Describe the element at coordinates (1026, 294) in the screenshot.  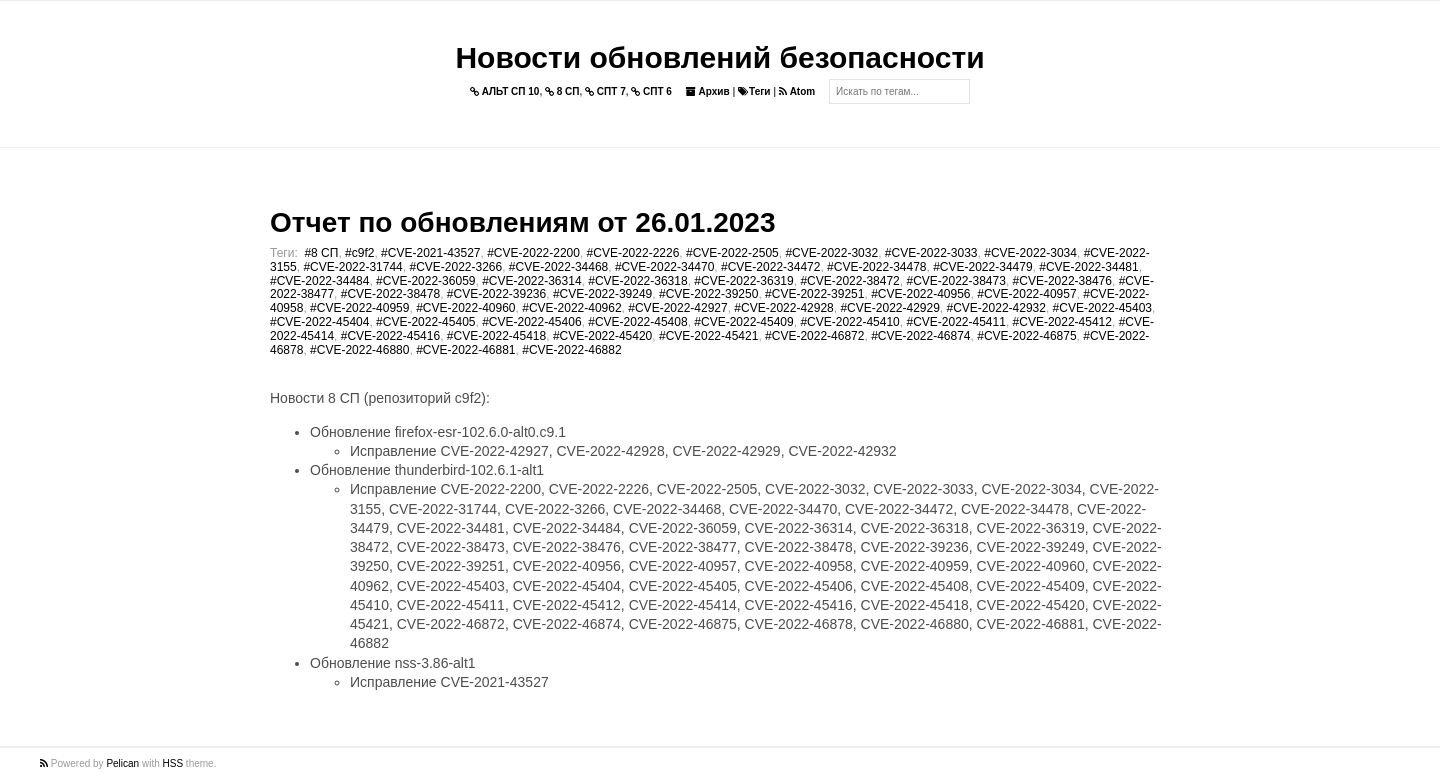
I see `#CVE-2022-40957` at that location.